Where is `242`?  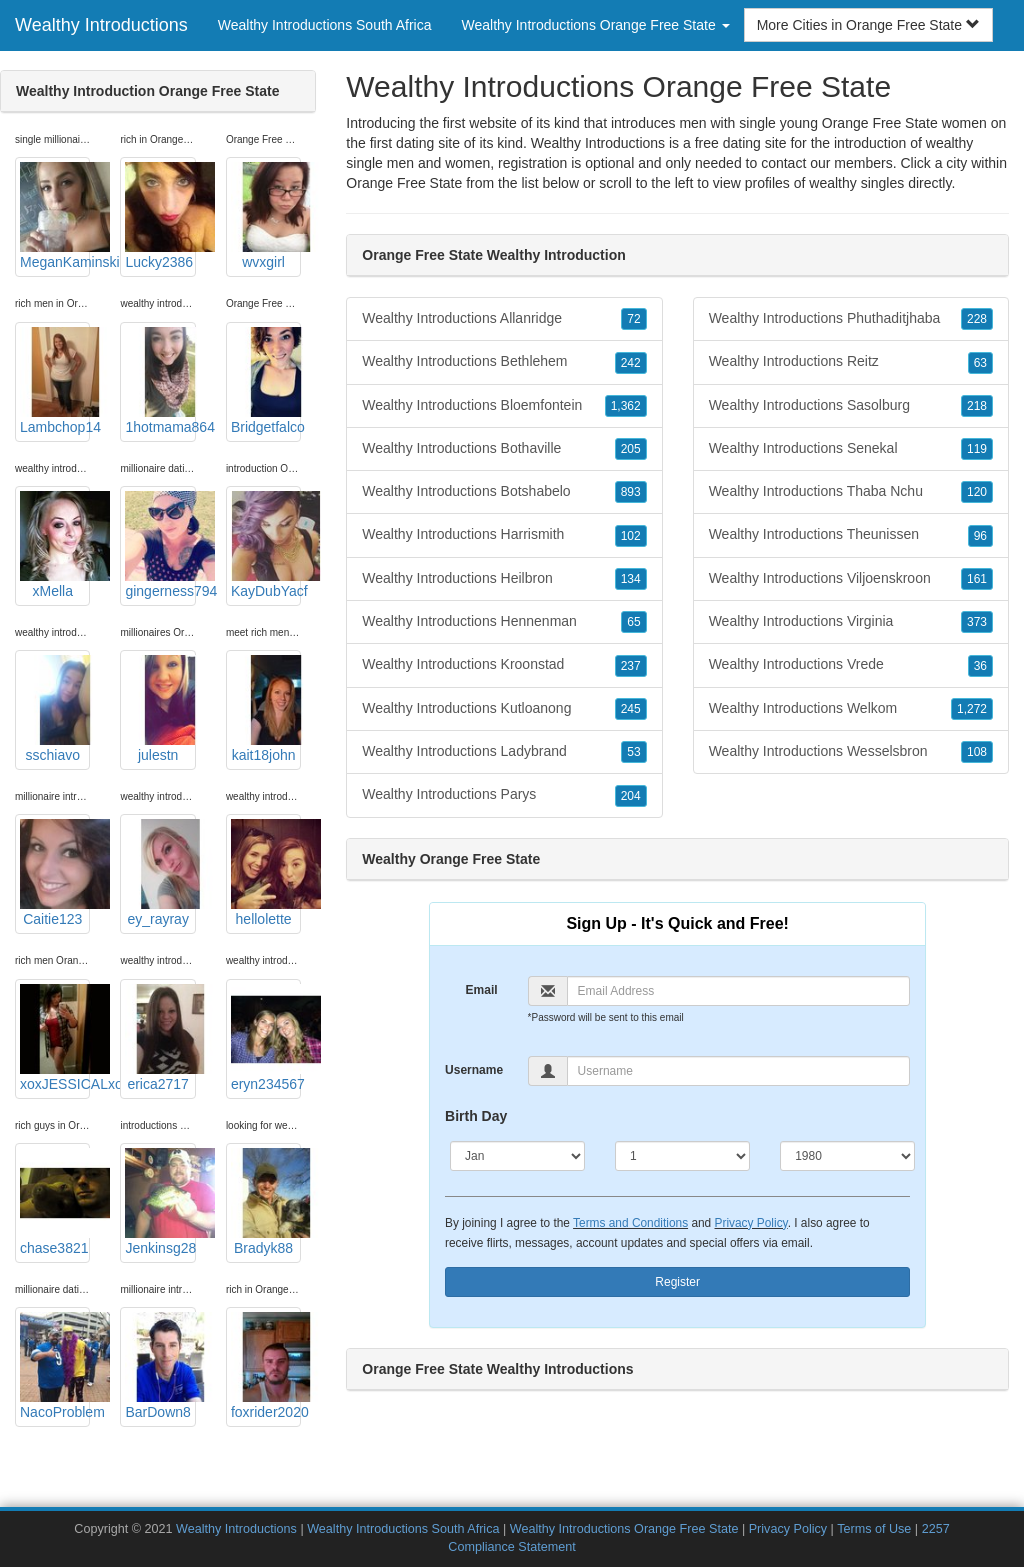 242 is located at coordinates (631, 363).